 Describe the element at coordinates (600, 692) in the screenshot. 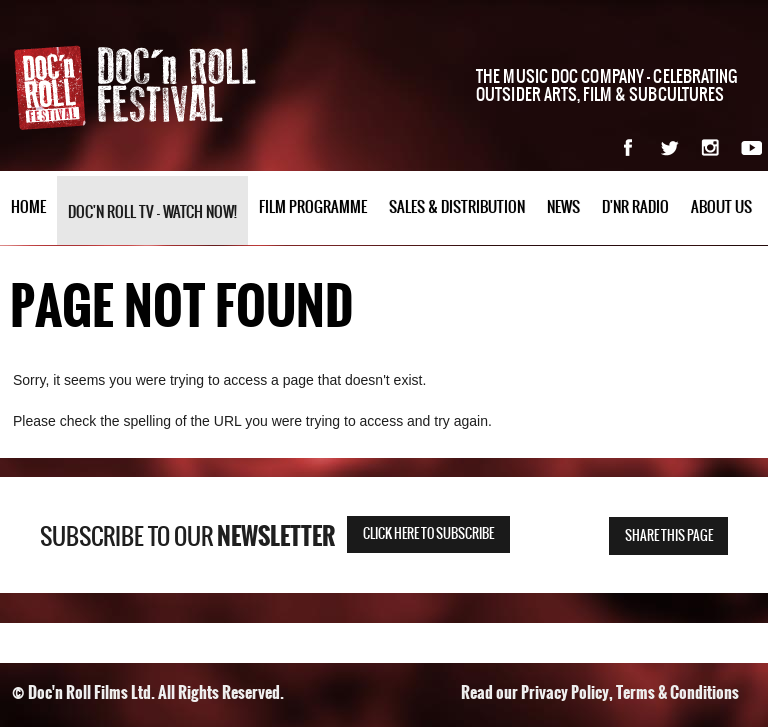

I see `Read our Privacy Policy, Terms & Conditions` at that location.